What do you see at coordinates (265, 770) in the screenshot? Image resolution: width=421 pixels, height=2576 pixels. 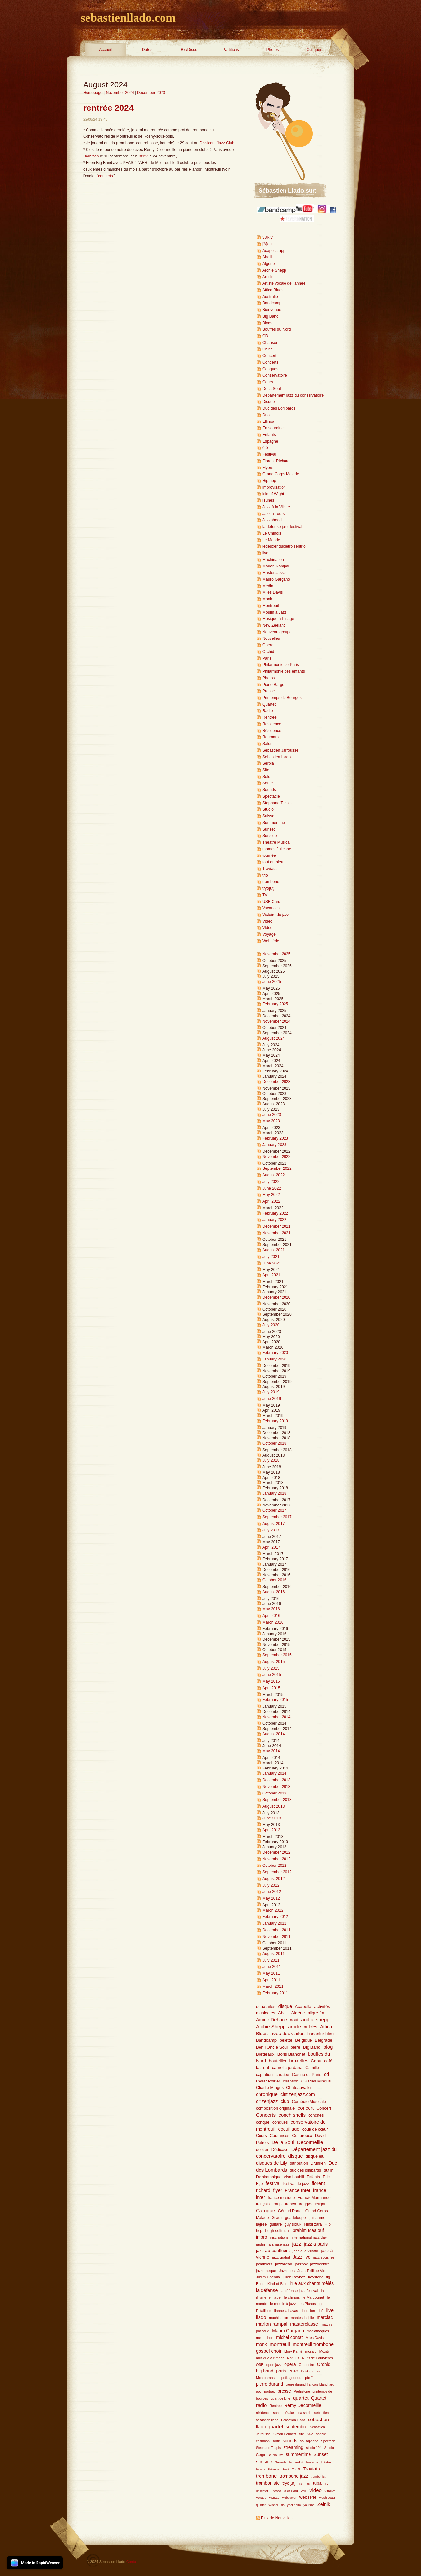 I see `Site` at bounding box center [265, 770].